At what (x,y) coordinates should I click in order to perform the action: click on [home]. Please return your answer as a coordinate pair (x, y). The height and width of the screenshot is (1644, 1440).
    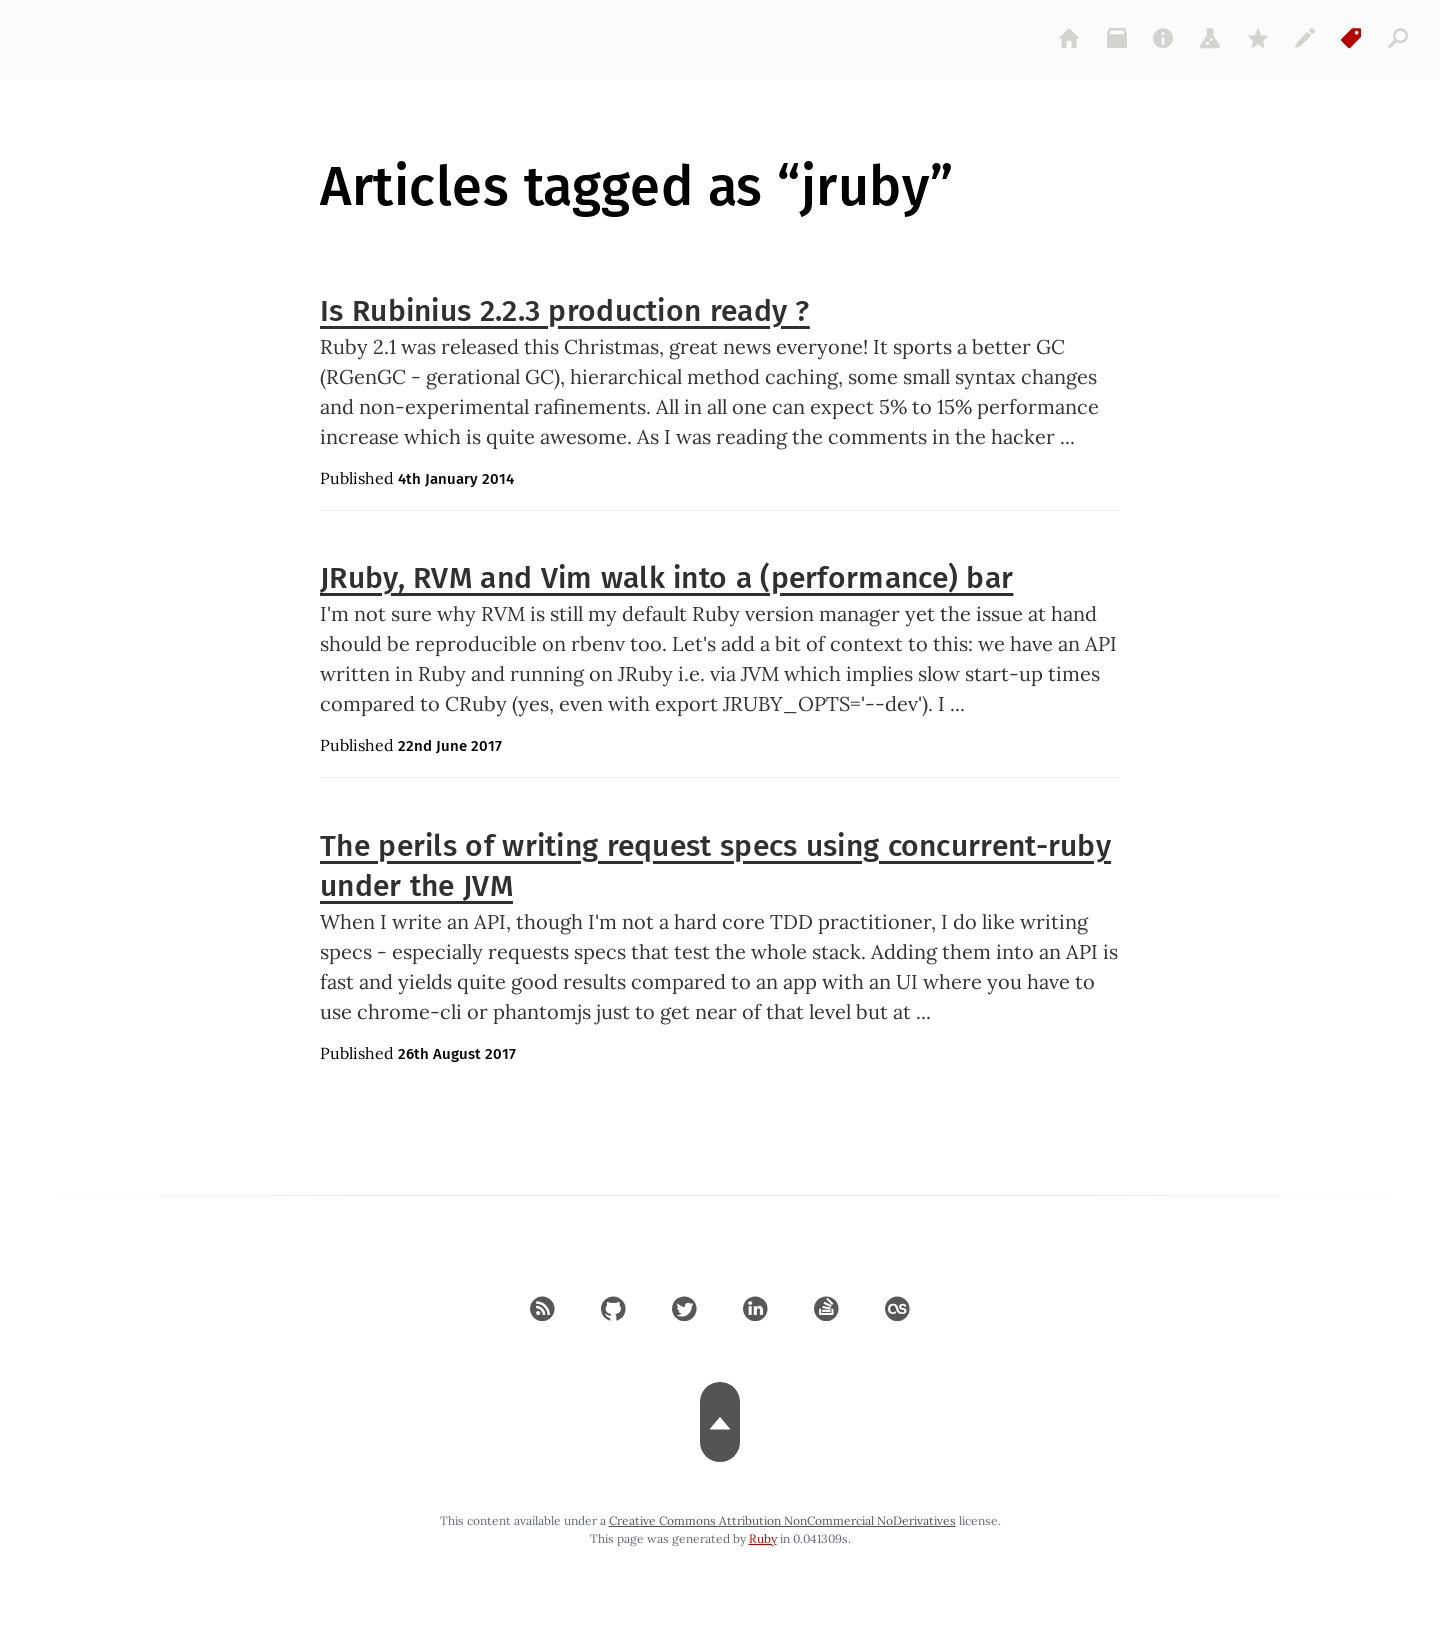
    Looking at the image, I should click on (1070, 38).